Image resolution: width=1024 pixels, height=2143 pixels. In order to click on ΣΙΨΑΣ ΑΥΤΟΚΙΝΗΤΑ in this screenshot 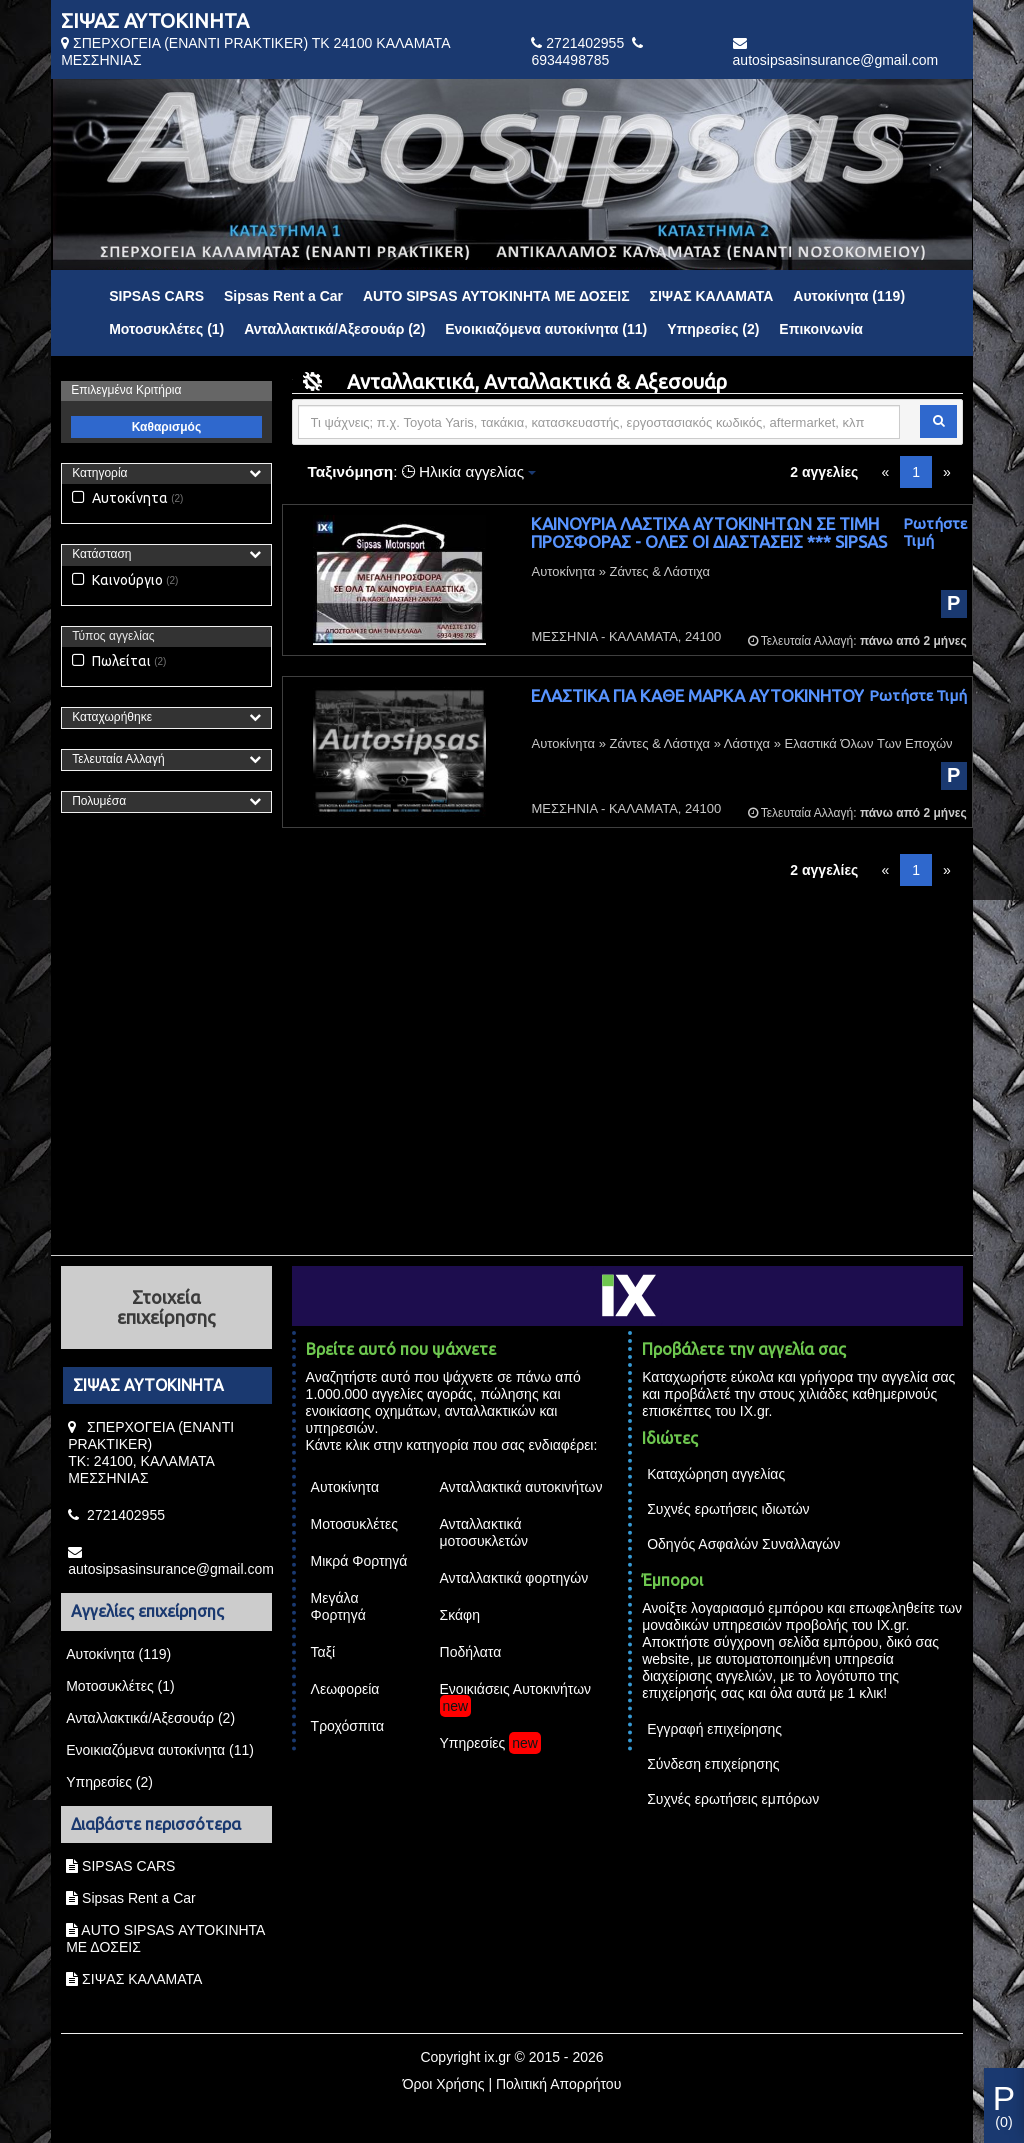, I will do `click(155, 20)`.